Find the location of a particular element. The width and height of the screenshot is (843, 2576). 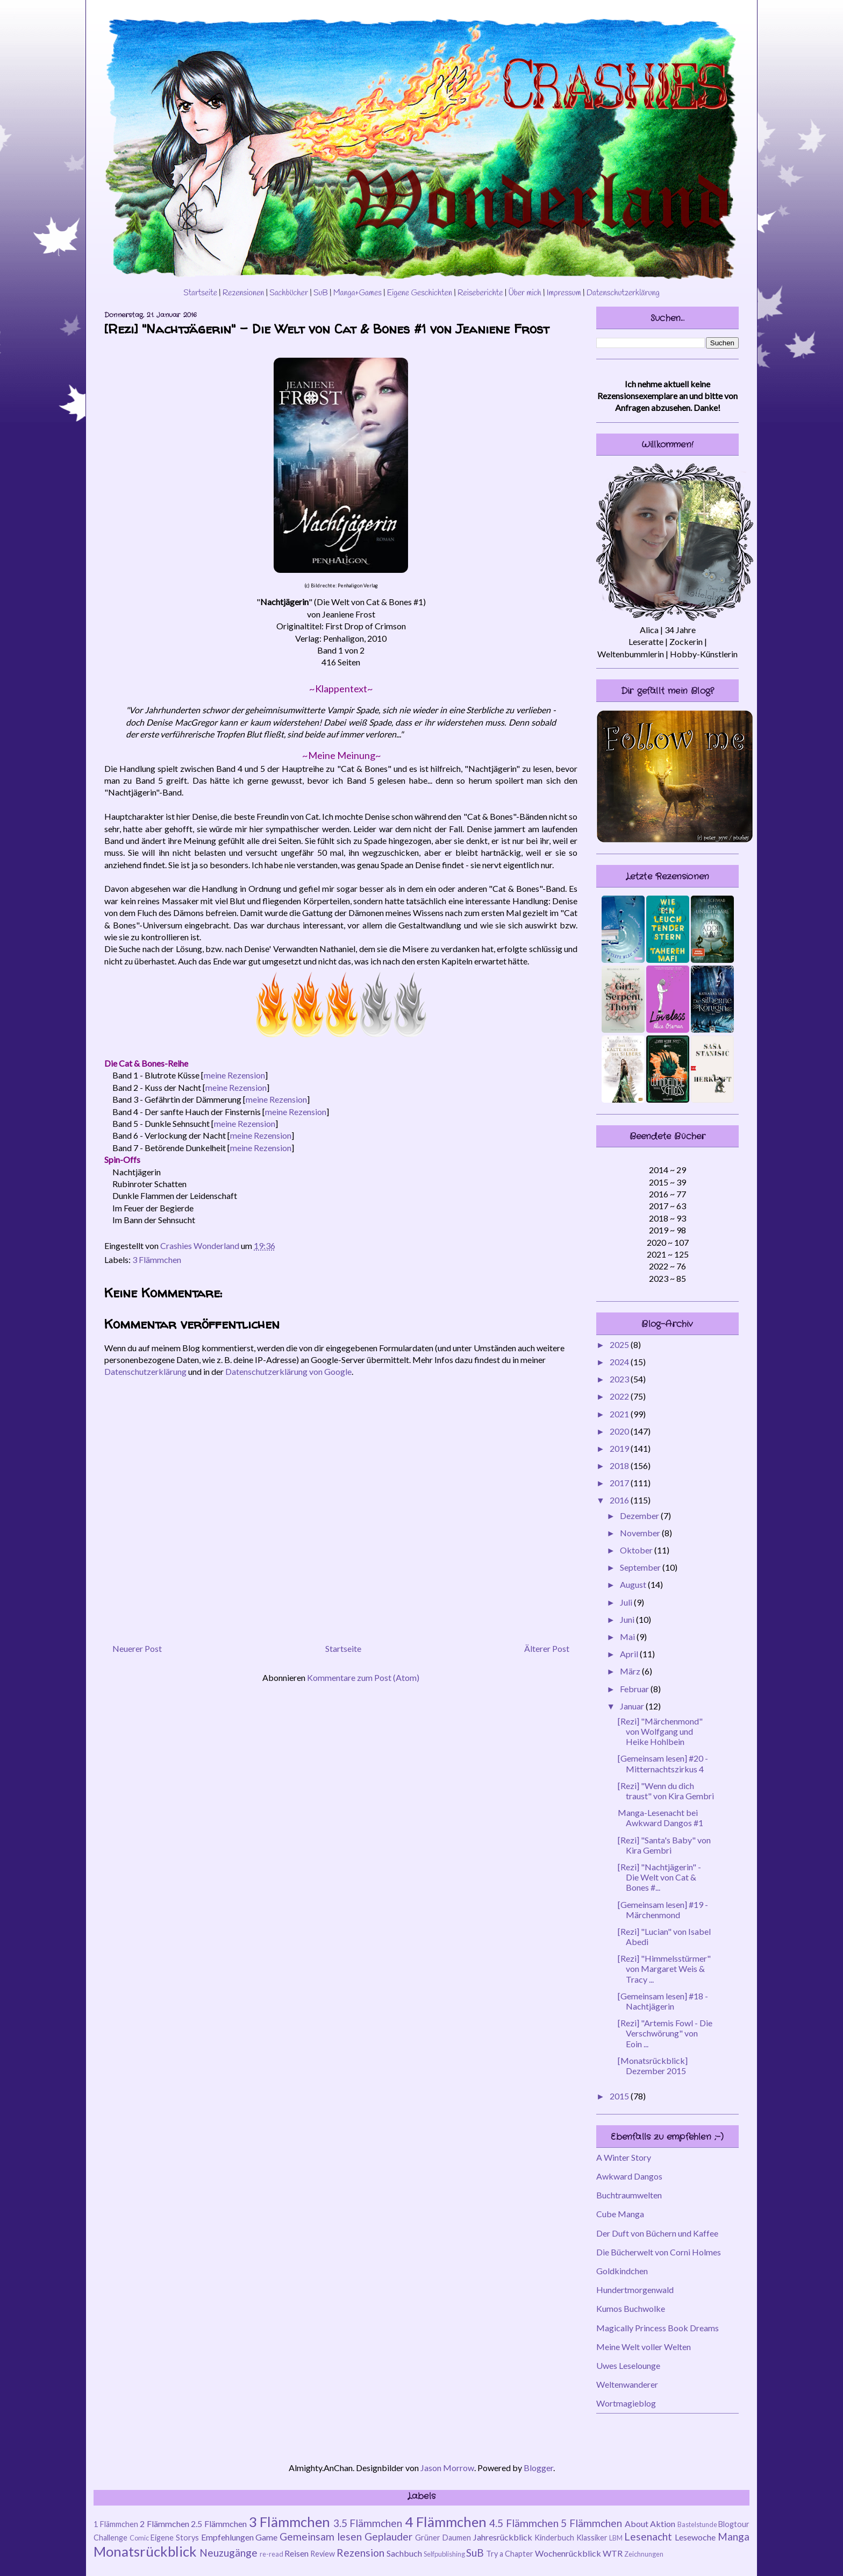

[Rezi] "Märchenmond" von Wolfgang und Heike Hohlbein is located at coordinates (660, 1731).